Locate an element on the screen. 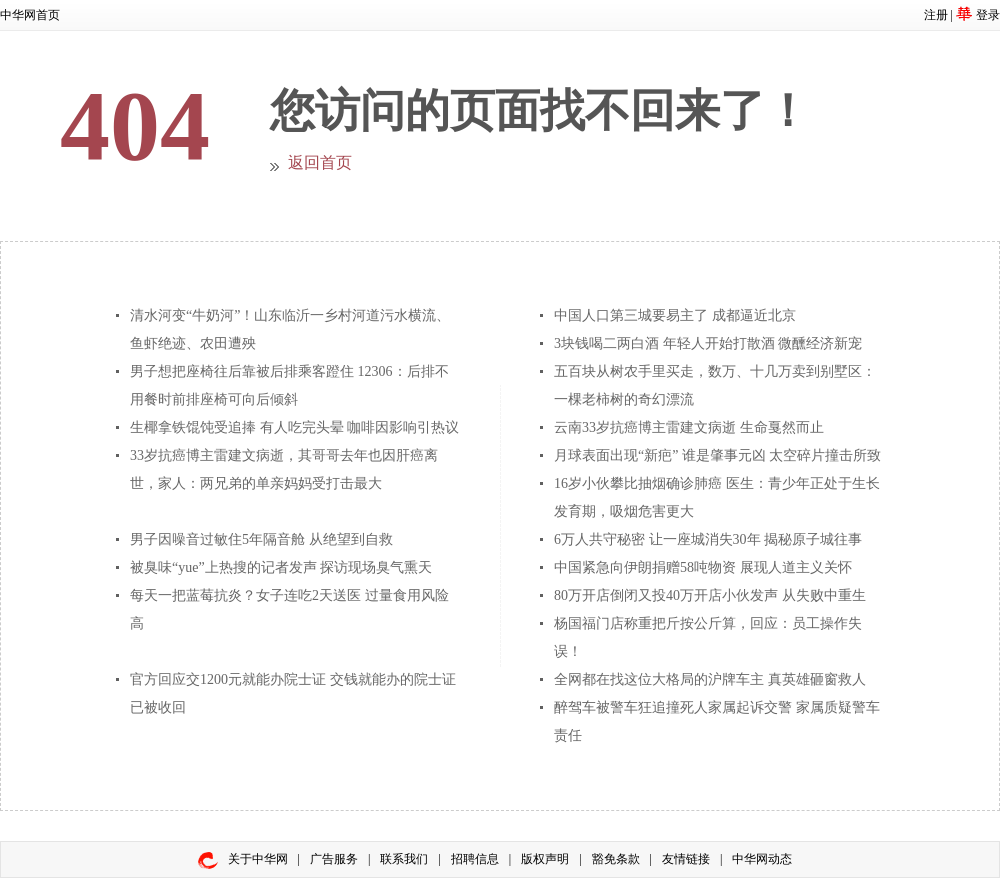  中华网动态 is located at coordinates (762, 859).